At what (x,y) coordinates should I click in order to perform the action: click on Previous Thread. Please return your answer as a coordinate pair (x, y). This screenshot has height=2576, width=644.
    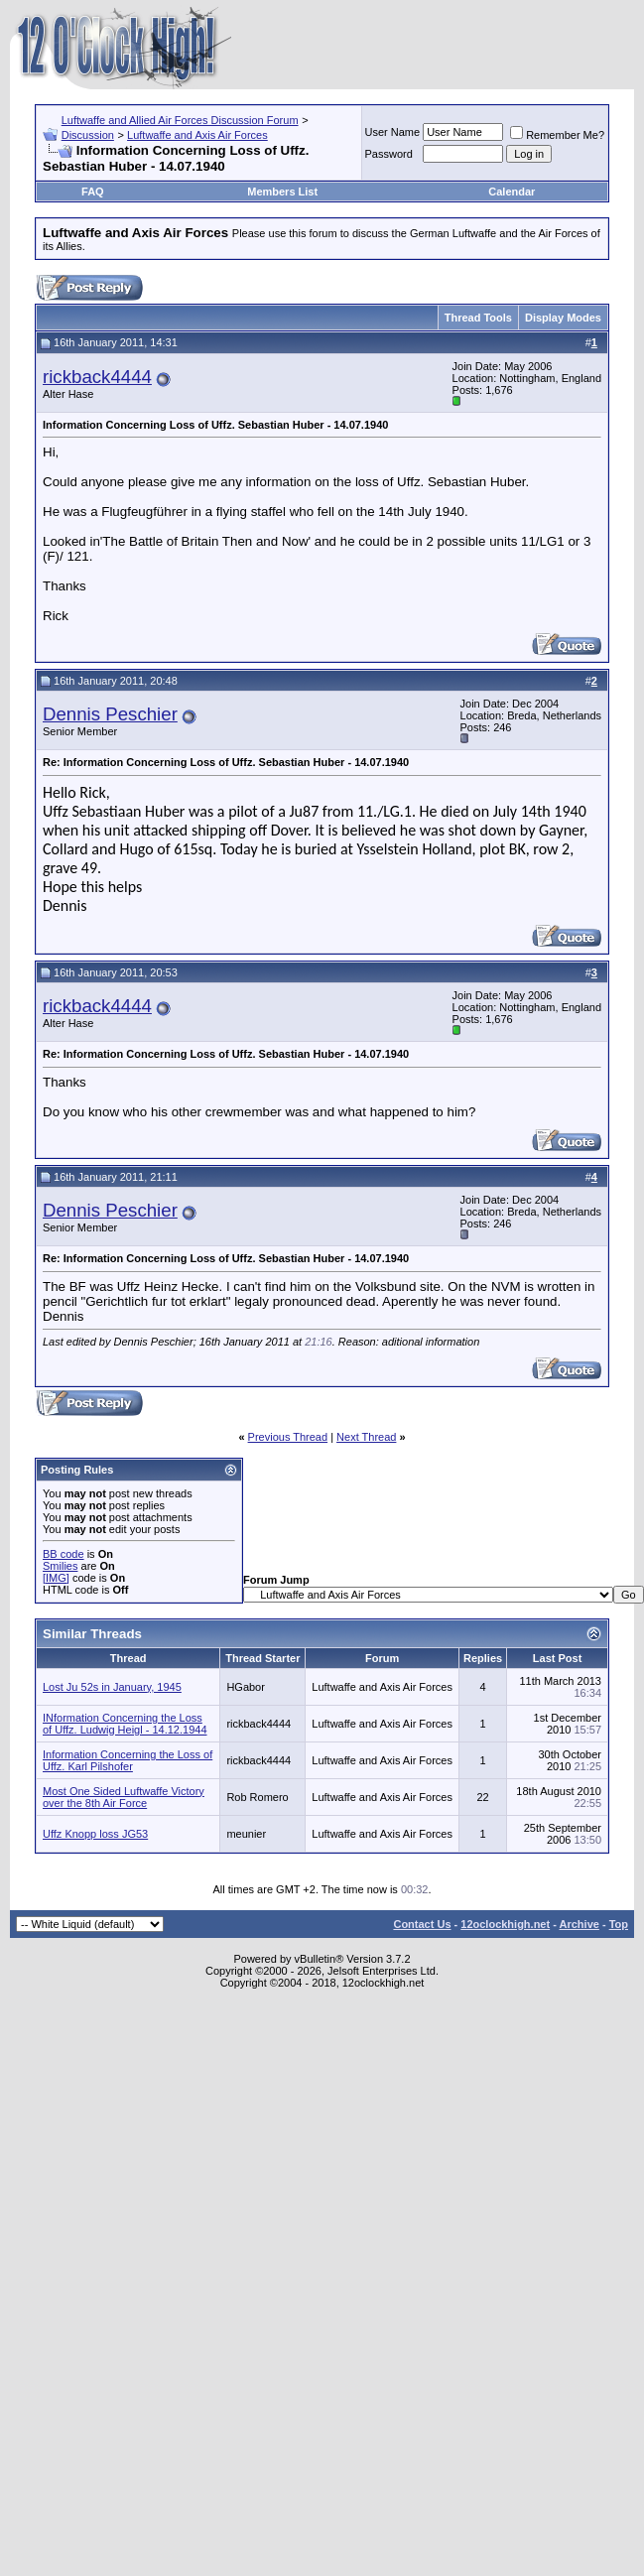
    Looking at the image, I should click on (288, 1437).